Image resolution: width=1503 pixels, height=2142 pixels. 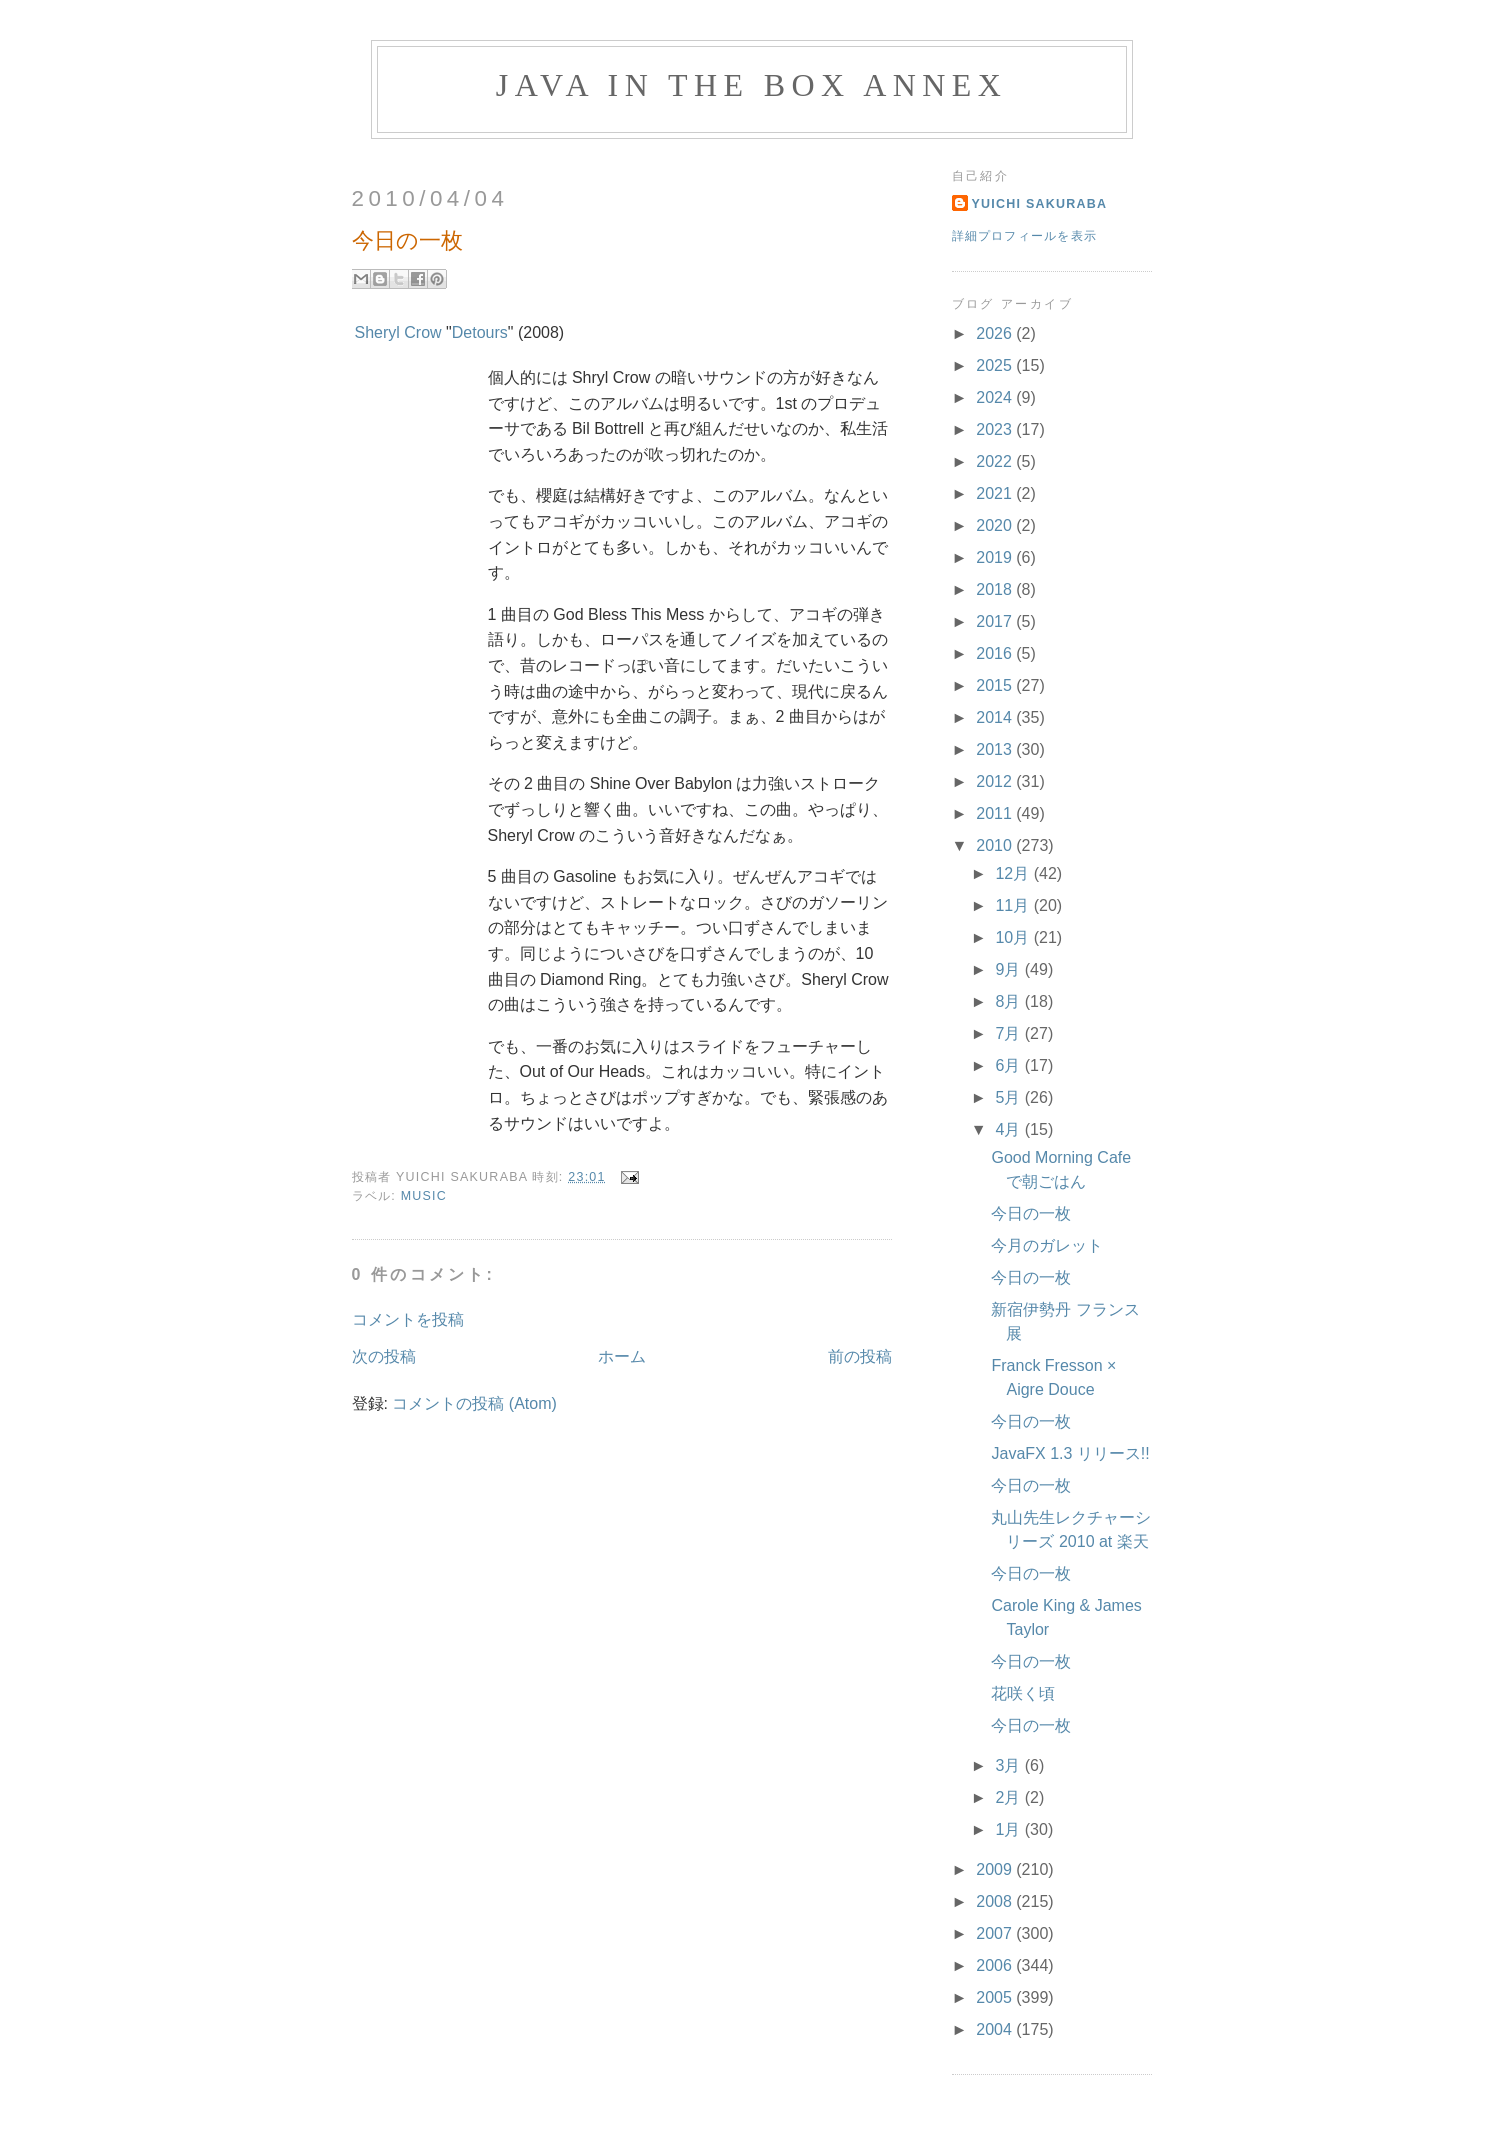 I want to click on 2016, so click(x=996, y=653).